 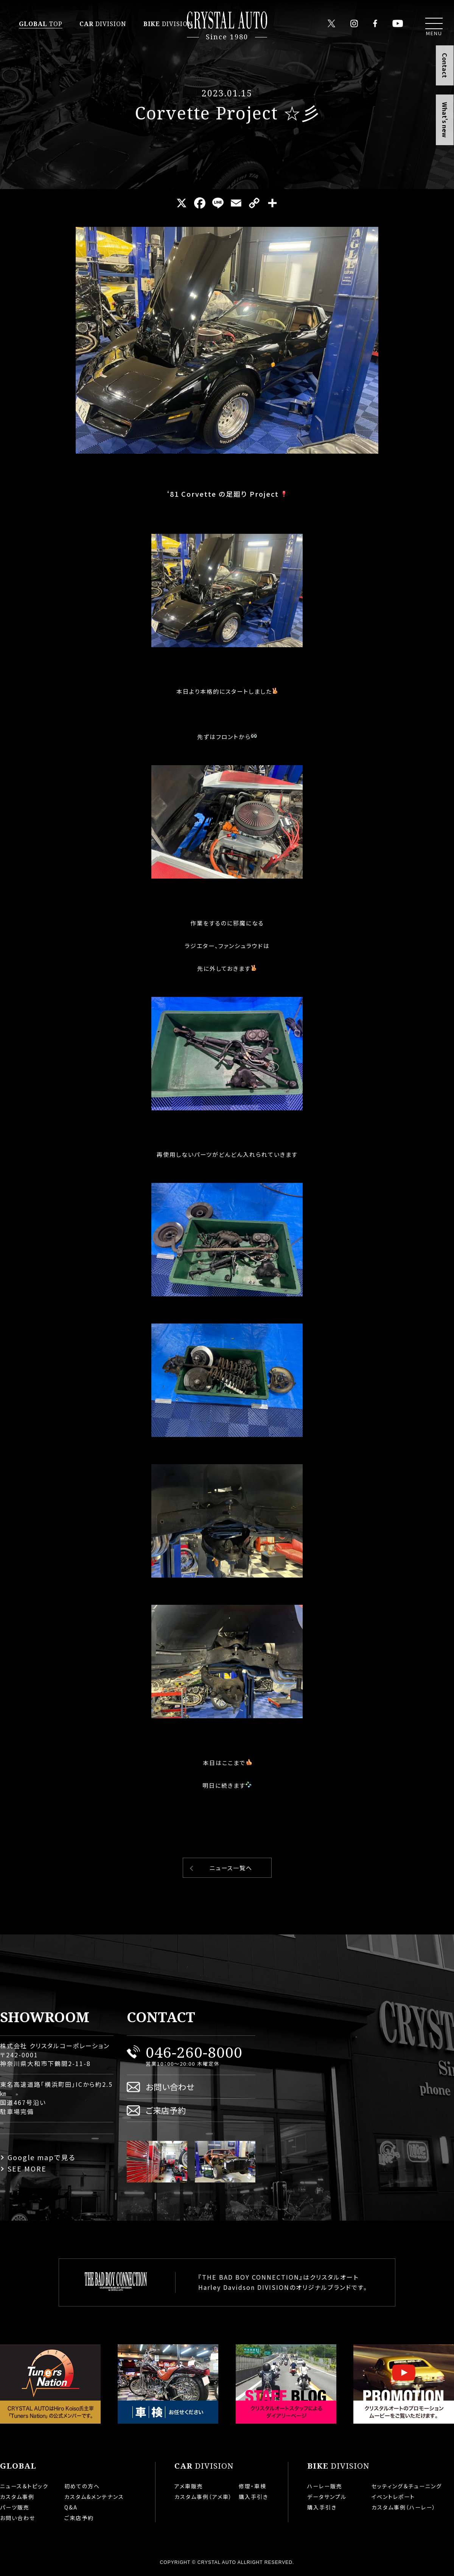 I want to click on Q&A, so click(x=71, y=2507).